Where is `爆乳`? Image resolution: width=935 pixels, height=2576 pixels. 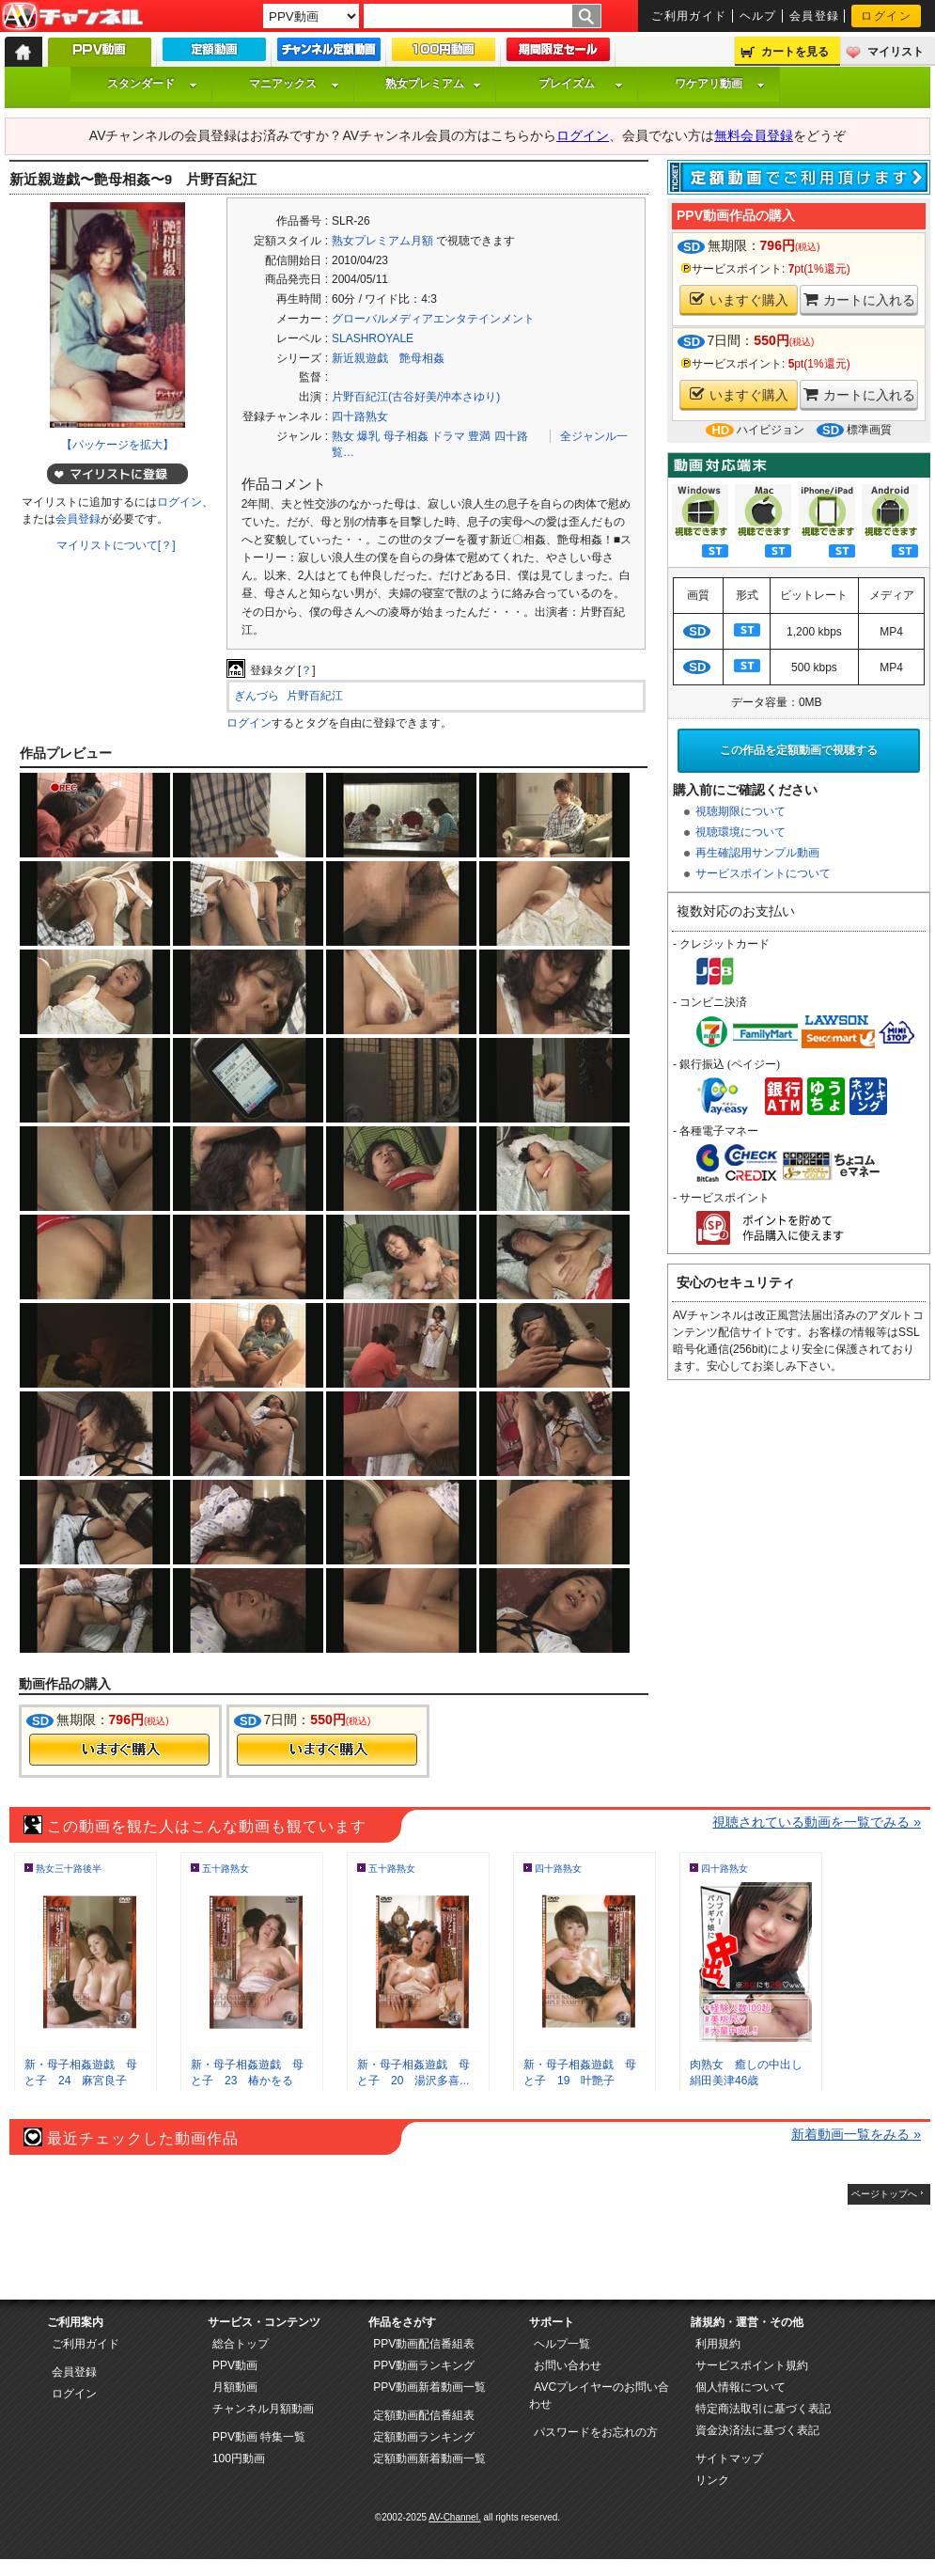 爆乳 is located at coordinates (368, 436).